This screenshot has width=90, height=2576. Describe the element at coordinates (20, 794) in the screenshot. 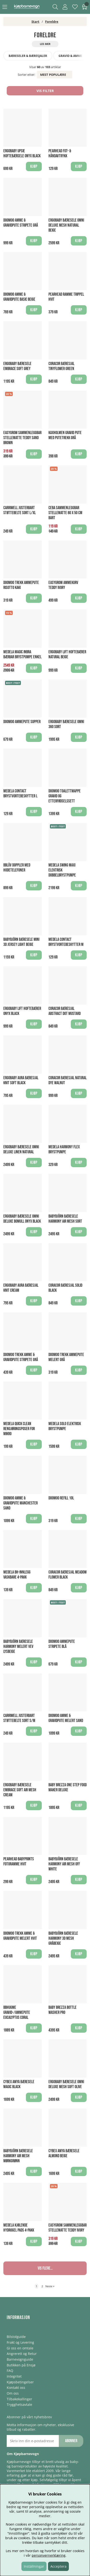

I see `Medela Contact Brystvortebeskytter L` at that location.